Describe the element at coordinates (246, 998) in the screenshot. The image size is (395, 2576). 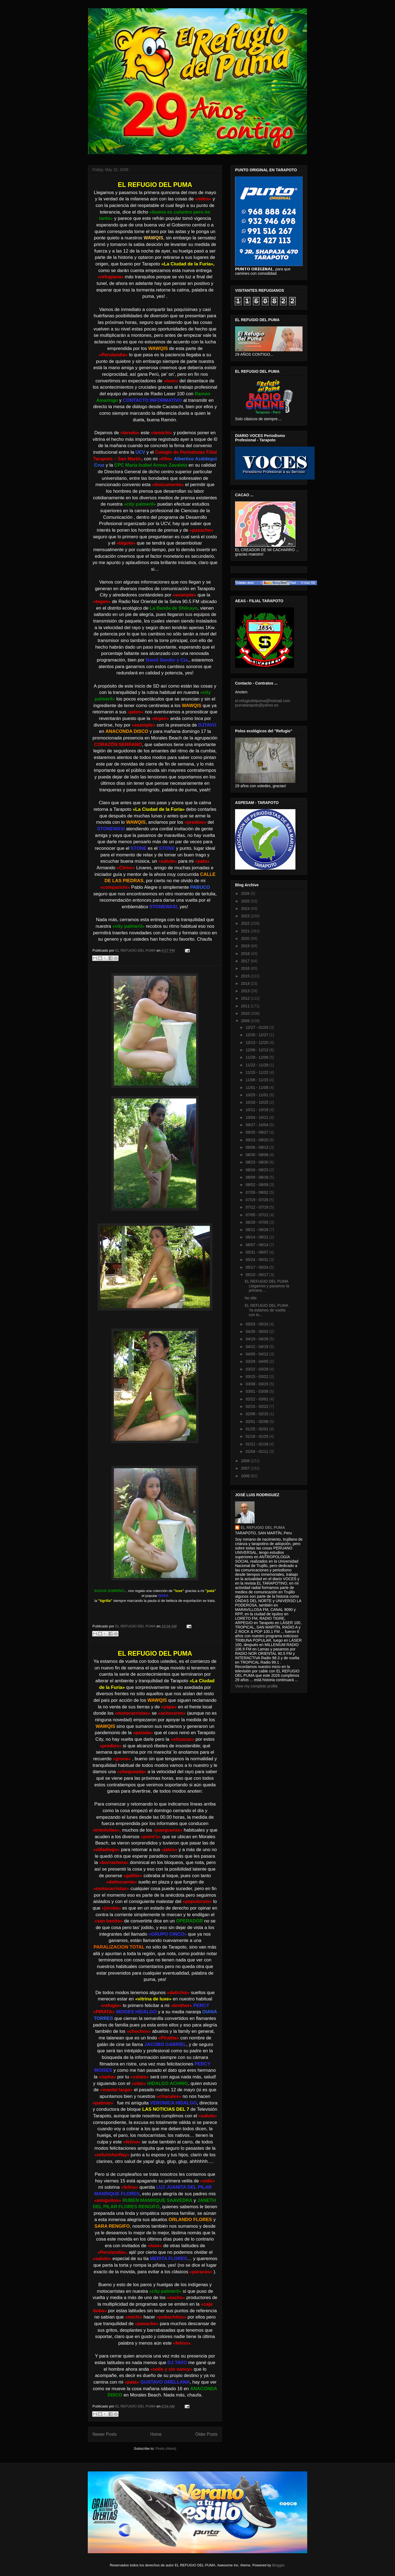
I see `2012` at that location.